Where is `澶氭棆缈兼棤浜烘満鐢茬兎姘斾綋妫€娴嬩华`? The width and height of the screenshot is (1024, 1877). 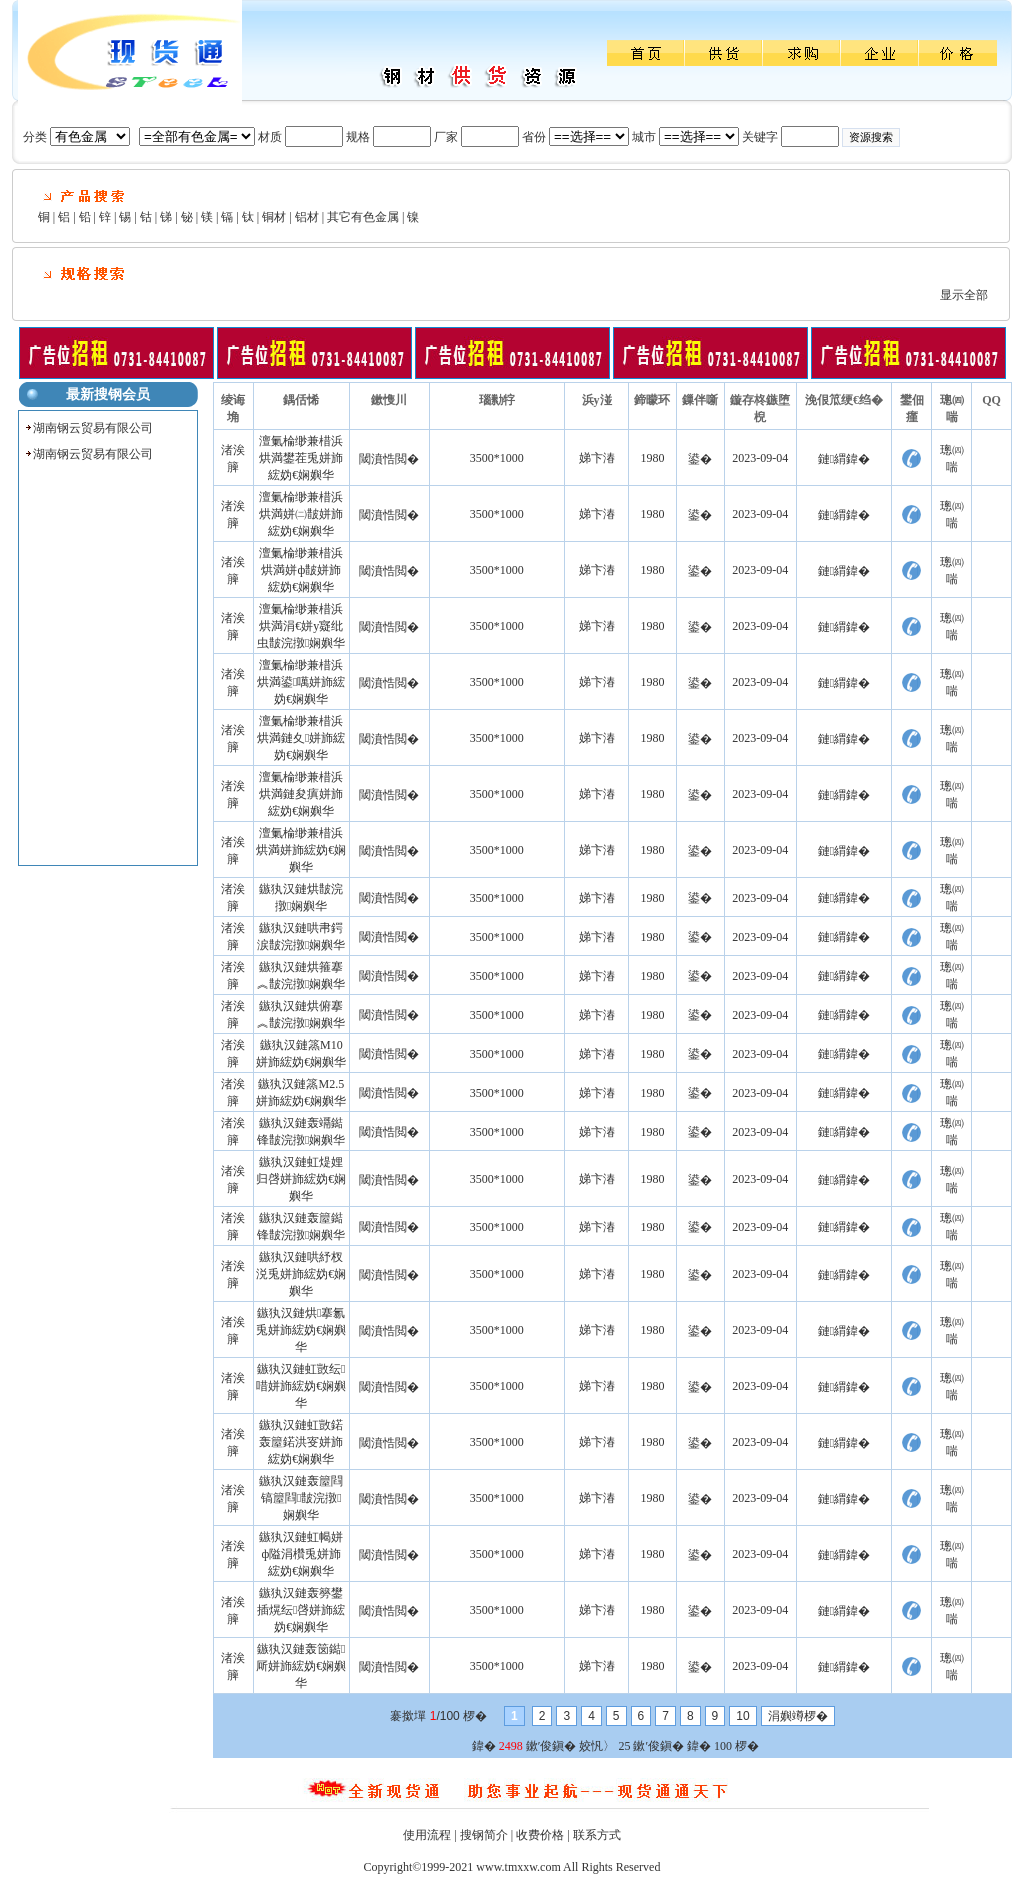 澶氭棆缈兼棤浜烘満鐢茬兎姘斾綋妫€娴嬩华 is located at coordinates (301, 458).